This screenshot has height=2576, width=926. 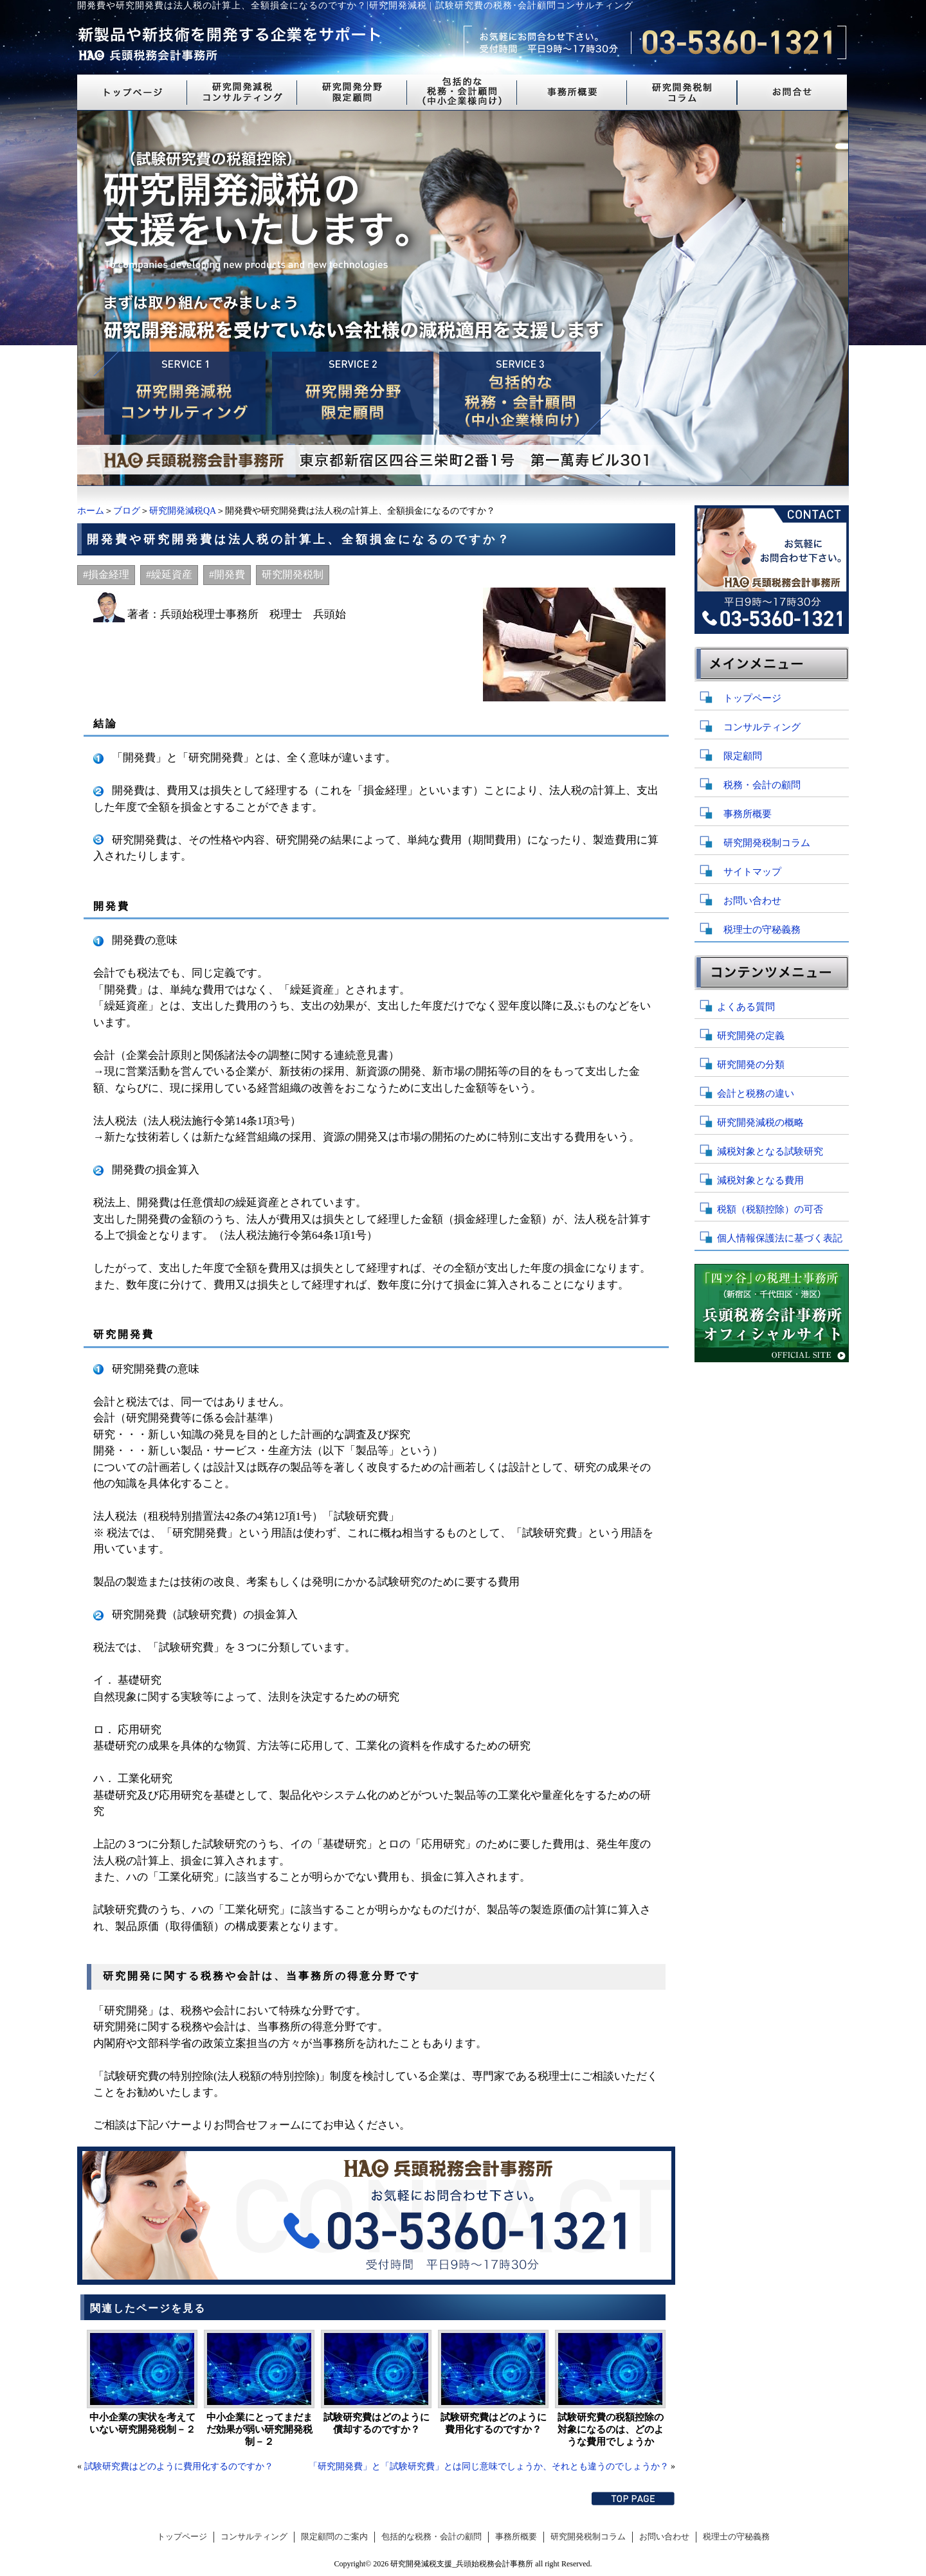 What do you see at coordinates (762, 929) in the screenshot?
I see `税理士の守秘義務` at bounding box center [762, 929].